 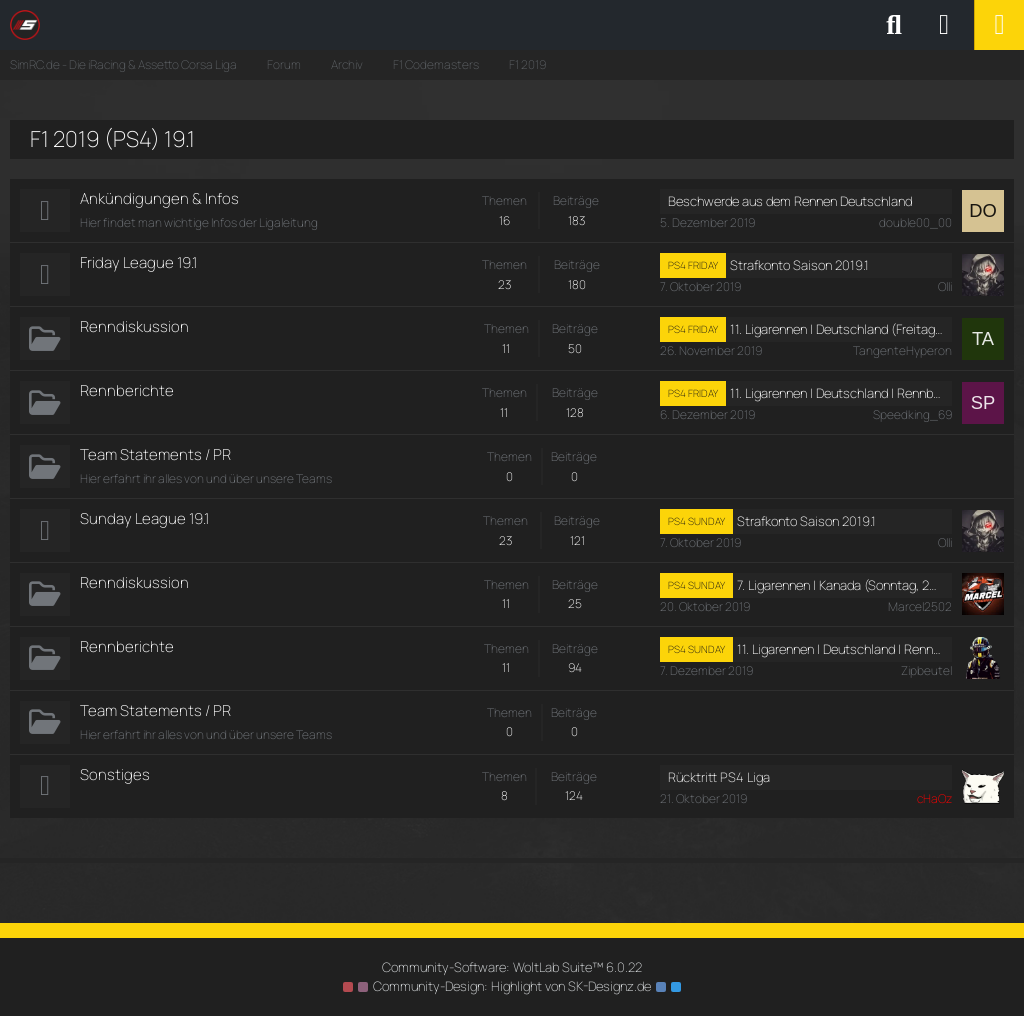 What do you see at coordinates (894, 25) in the screenshot?
I see `[Suche]` at bounding box center [894, 25].